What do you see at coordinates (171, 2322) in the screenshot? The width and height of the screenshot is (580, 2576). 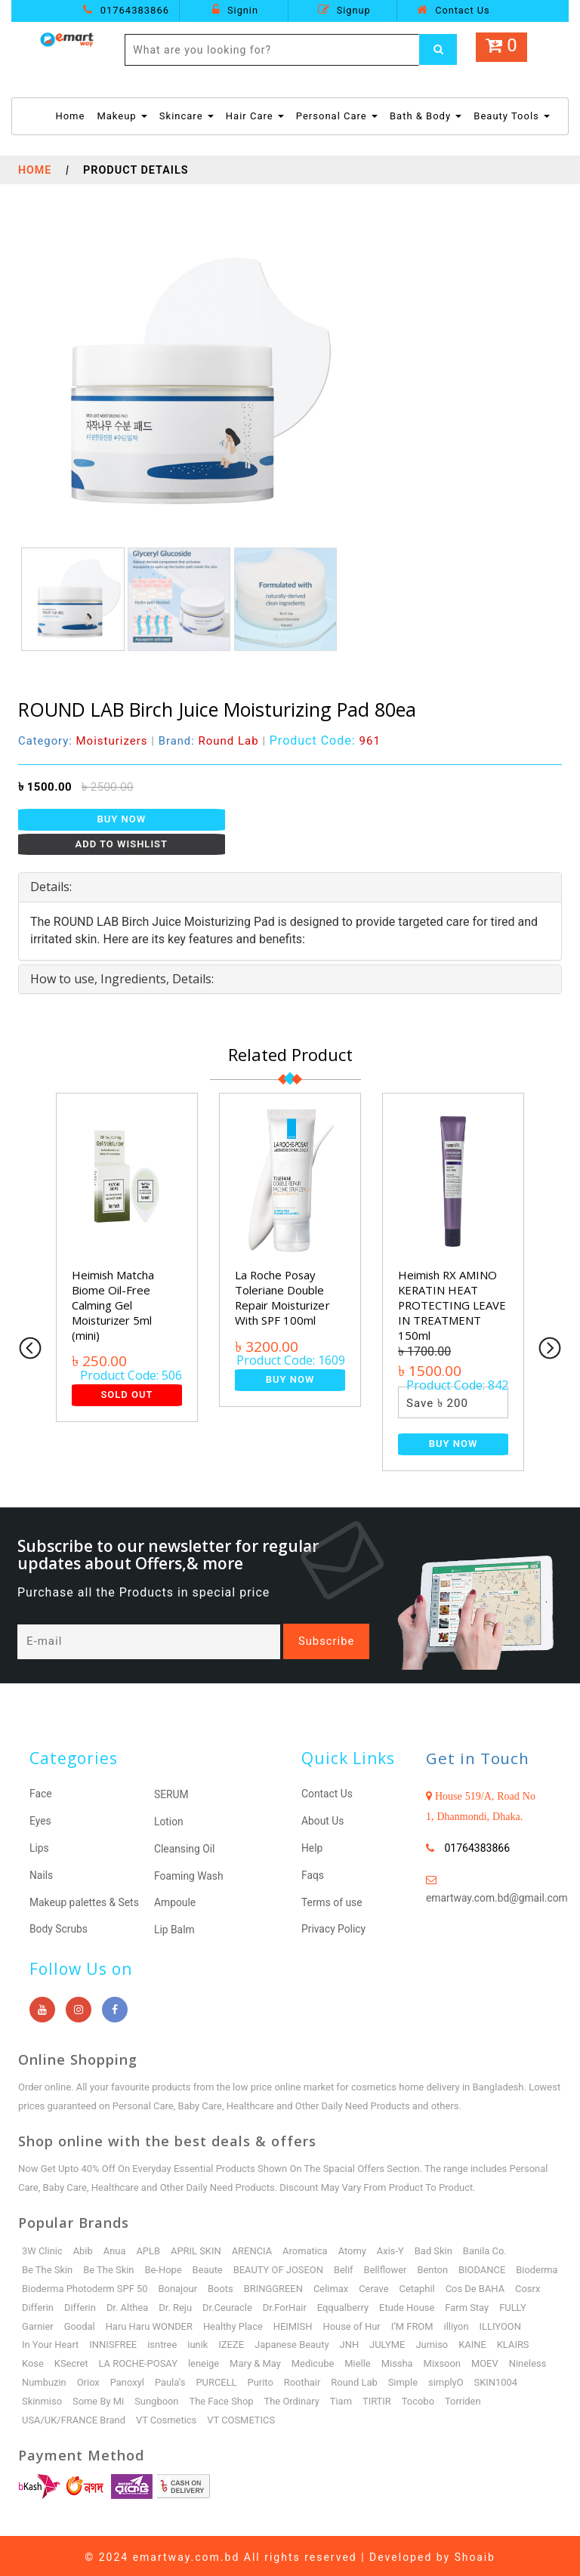 I see `Goodal` at bounding box center [171, 2322].